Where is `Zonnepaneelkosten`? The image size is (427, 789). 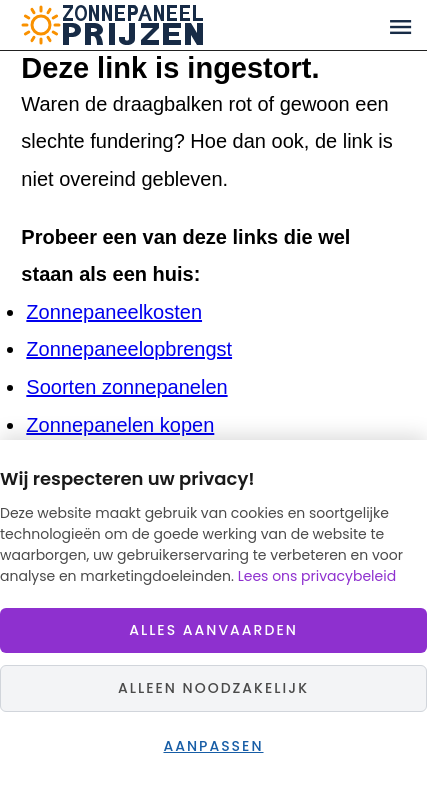
Zonnepaneelkosten is located at coordinates (114, 312).